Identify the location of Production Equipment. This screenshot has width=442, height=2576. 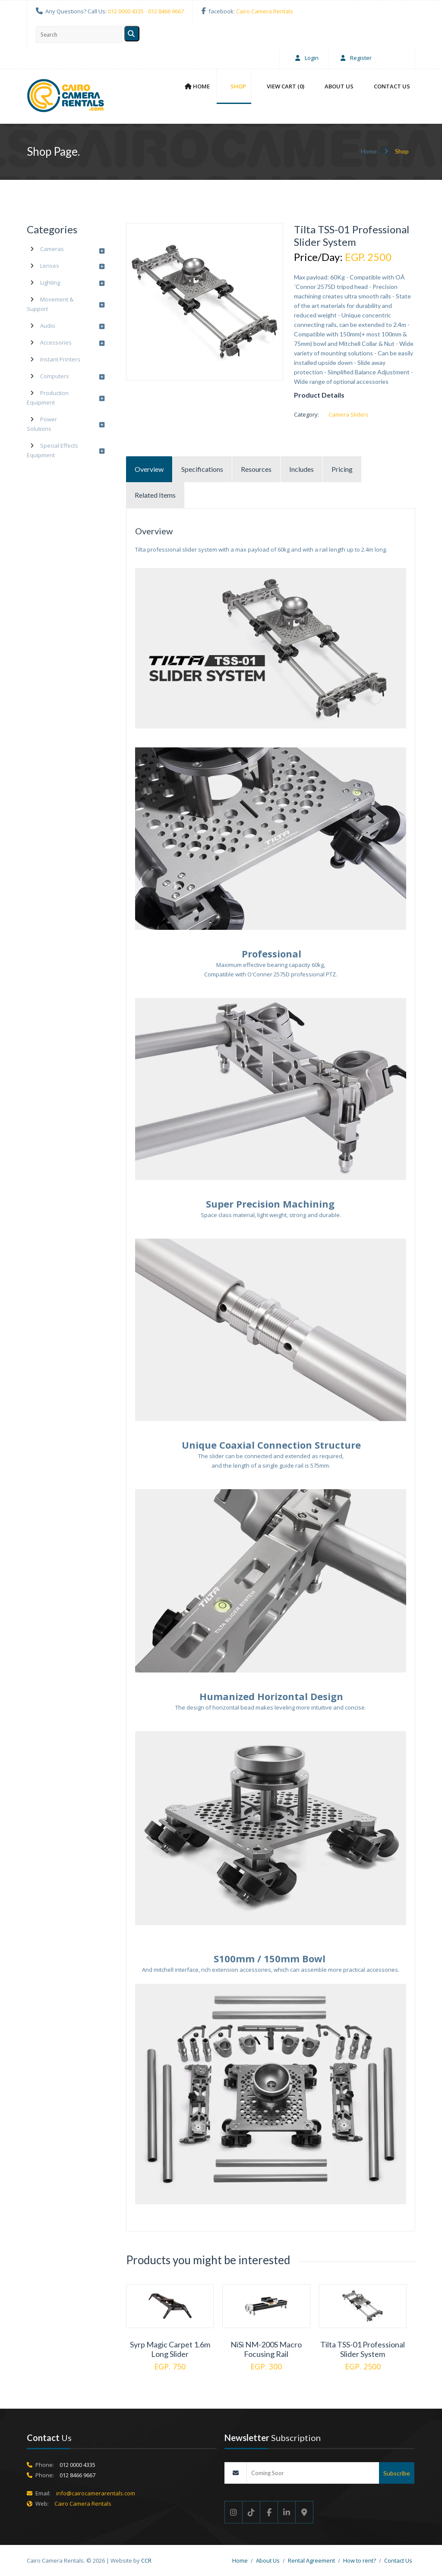
(48, 397).